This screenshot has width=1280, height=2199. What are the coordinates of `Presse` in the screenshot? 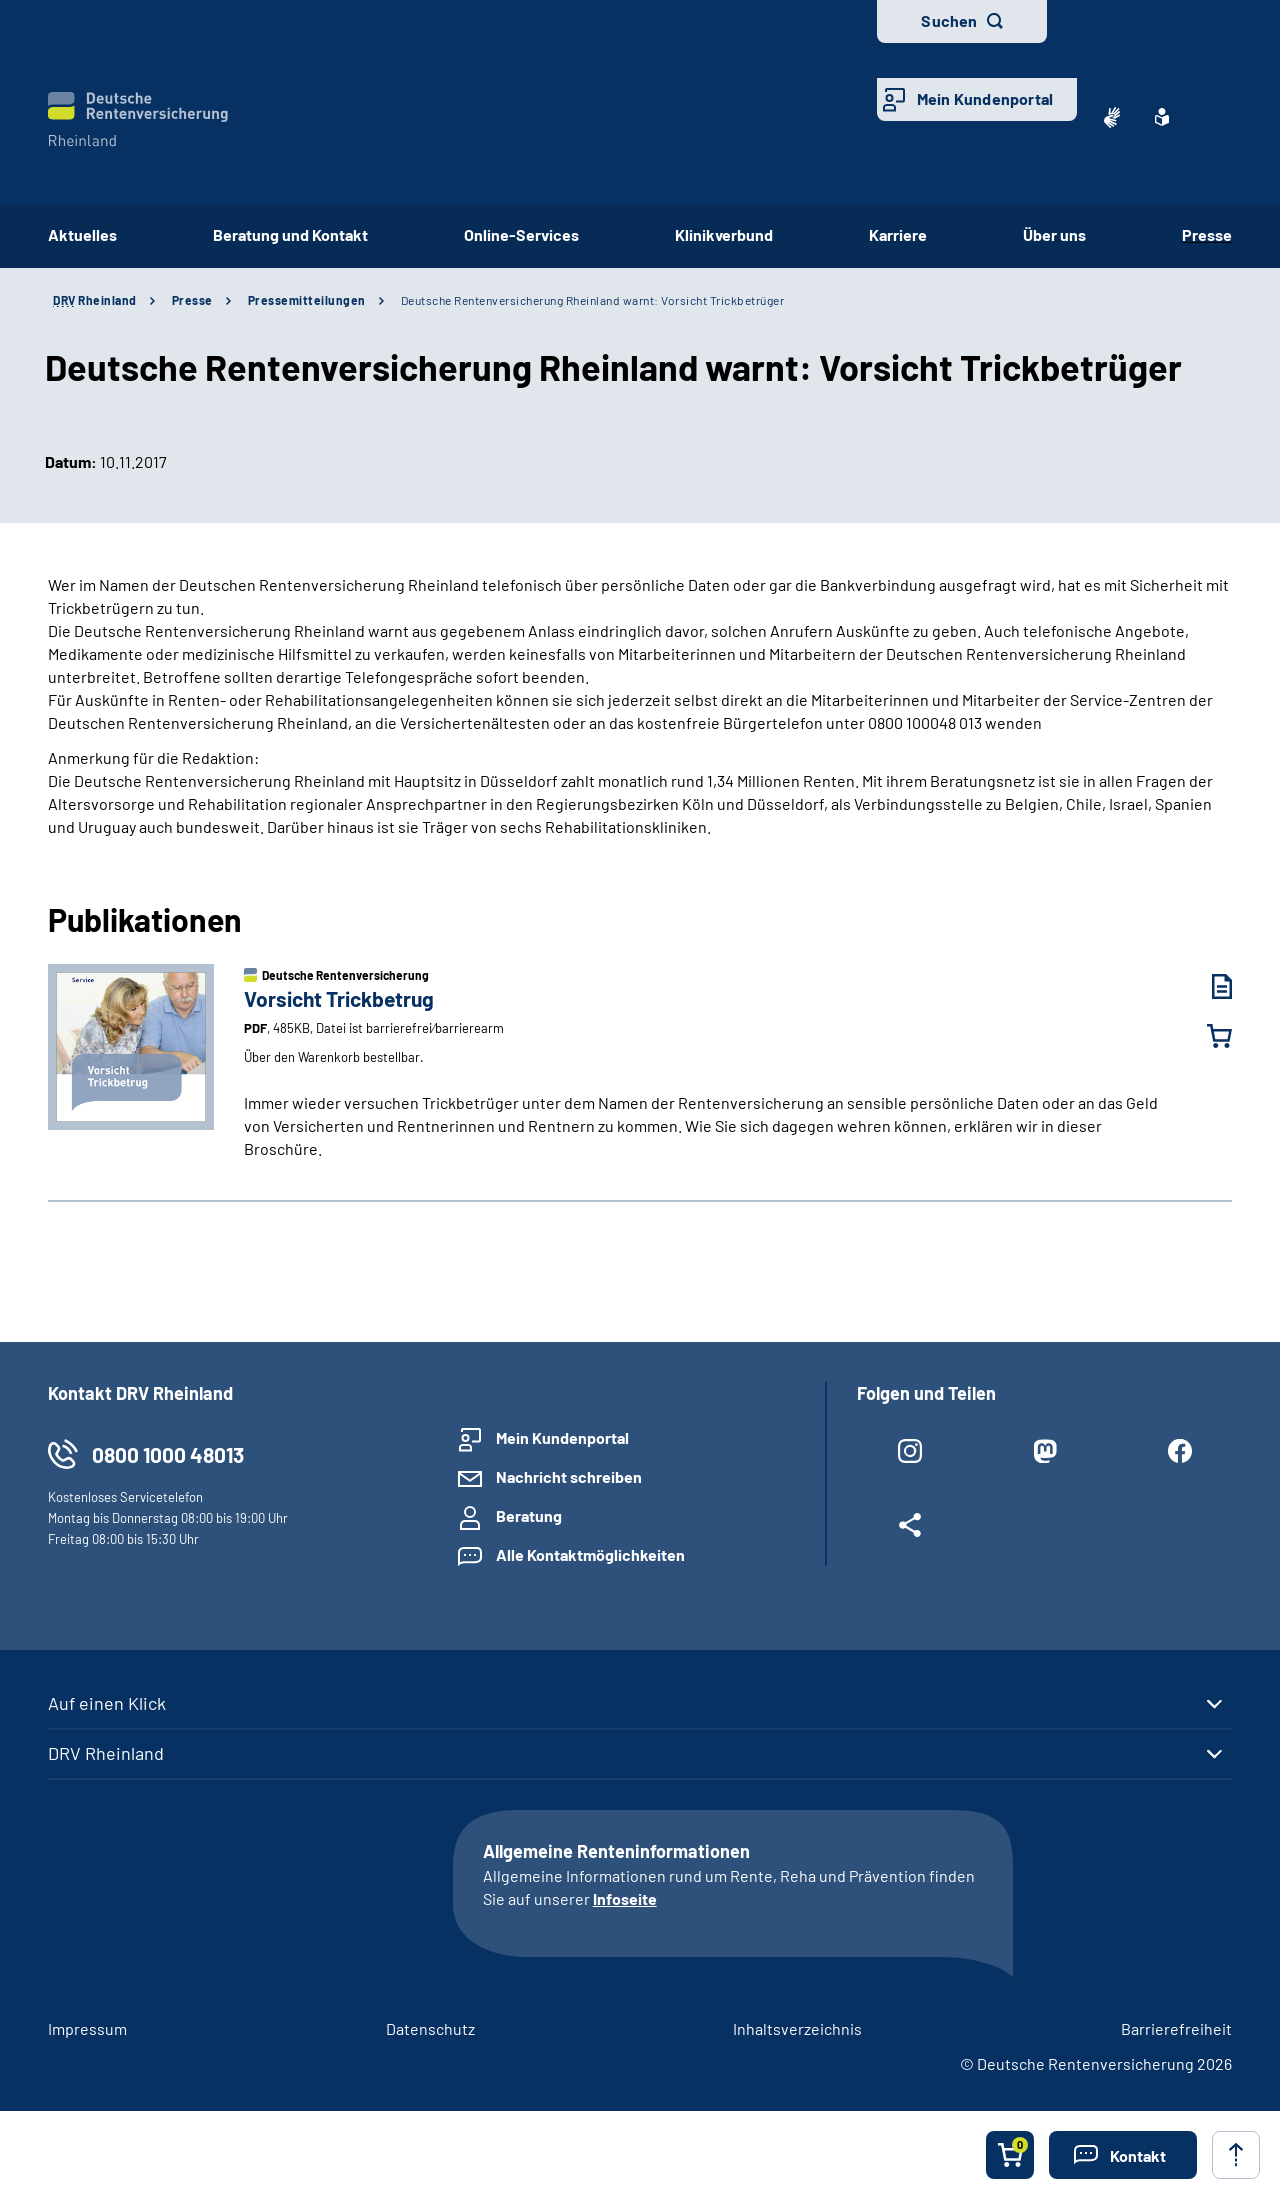 It's located at (1207, 234).